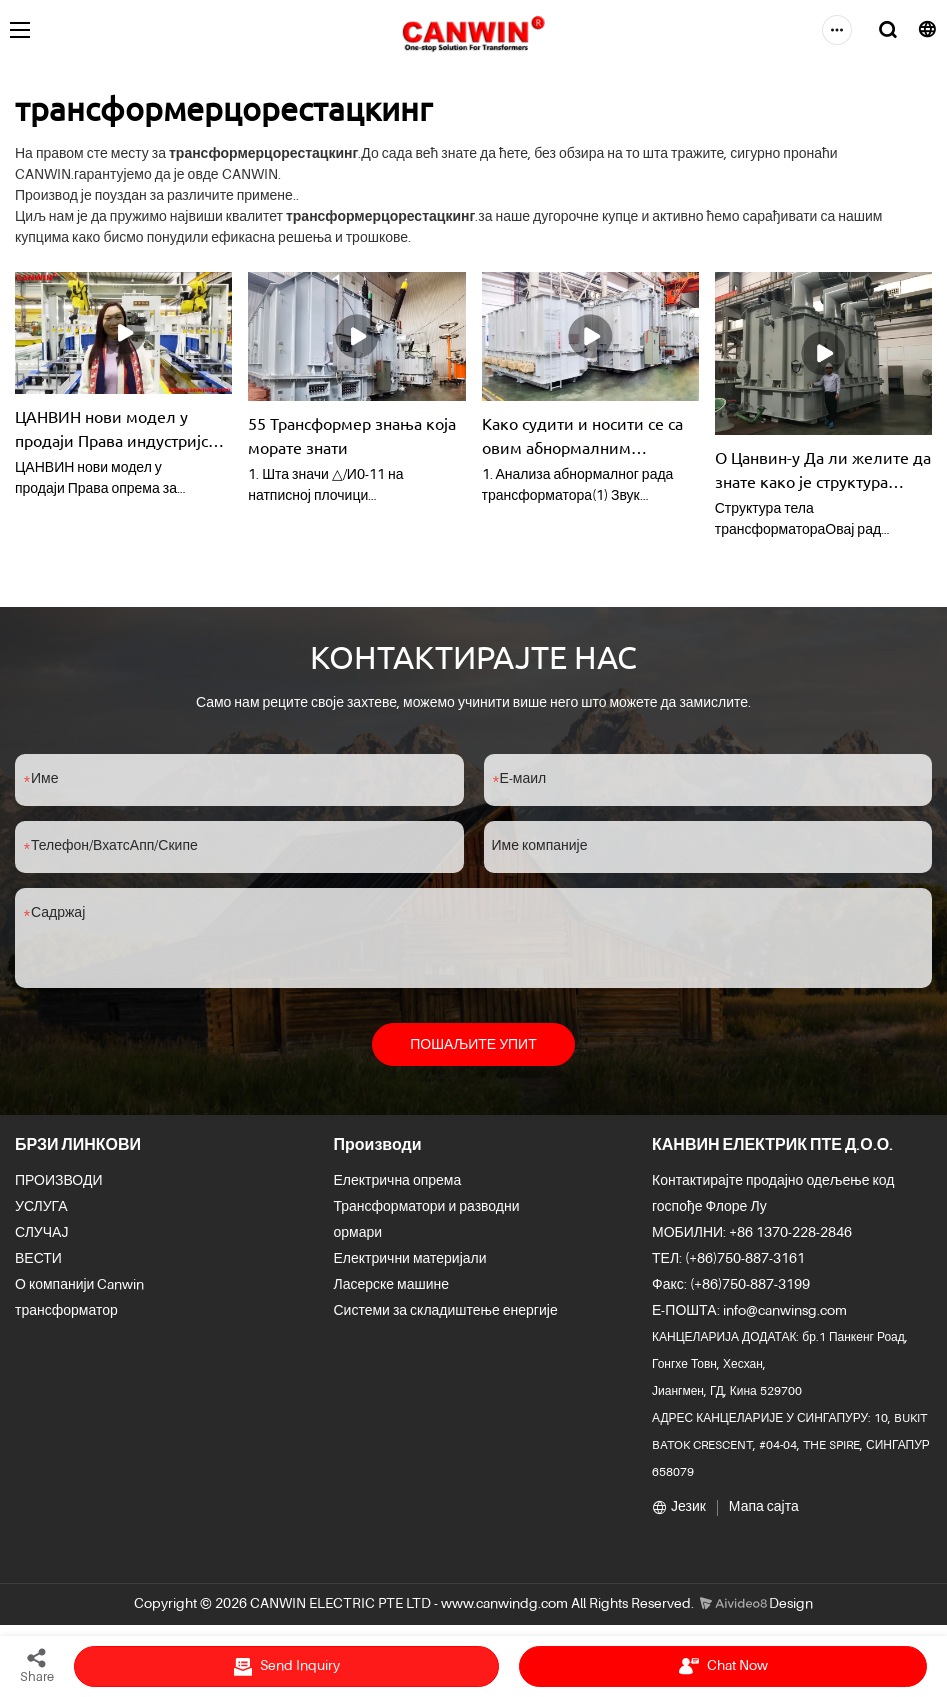 The height and width of the screenshot is (1697, 947). What do you see at coordinates (823, 470) in the screenshot?
I see `О Цанвин-у Да ли желите да знате како је структура трансформатора комбинована? упутство за употребу | Цанвин` at bounding box center [823, 470].